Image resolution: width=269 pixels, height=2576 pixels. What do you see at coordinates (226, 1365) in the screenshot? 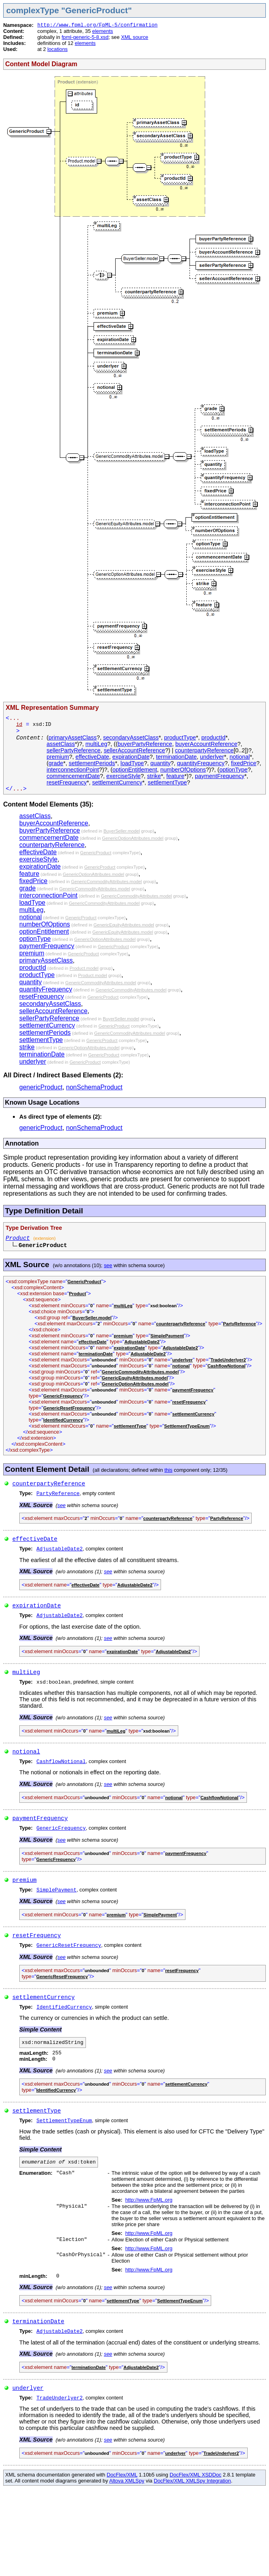
I see `CashflowNotional` at bounding box center [226, 1365].